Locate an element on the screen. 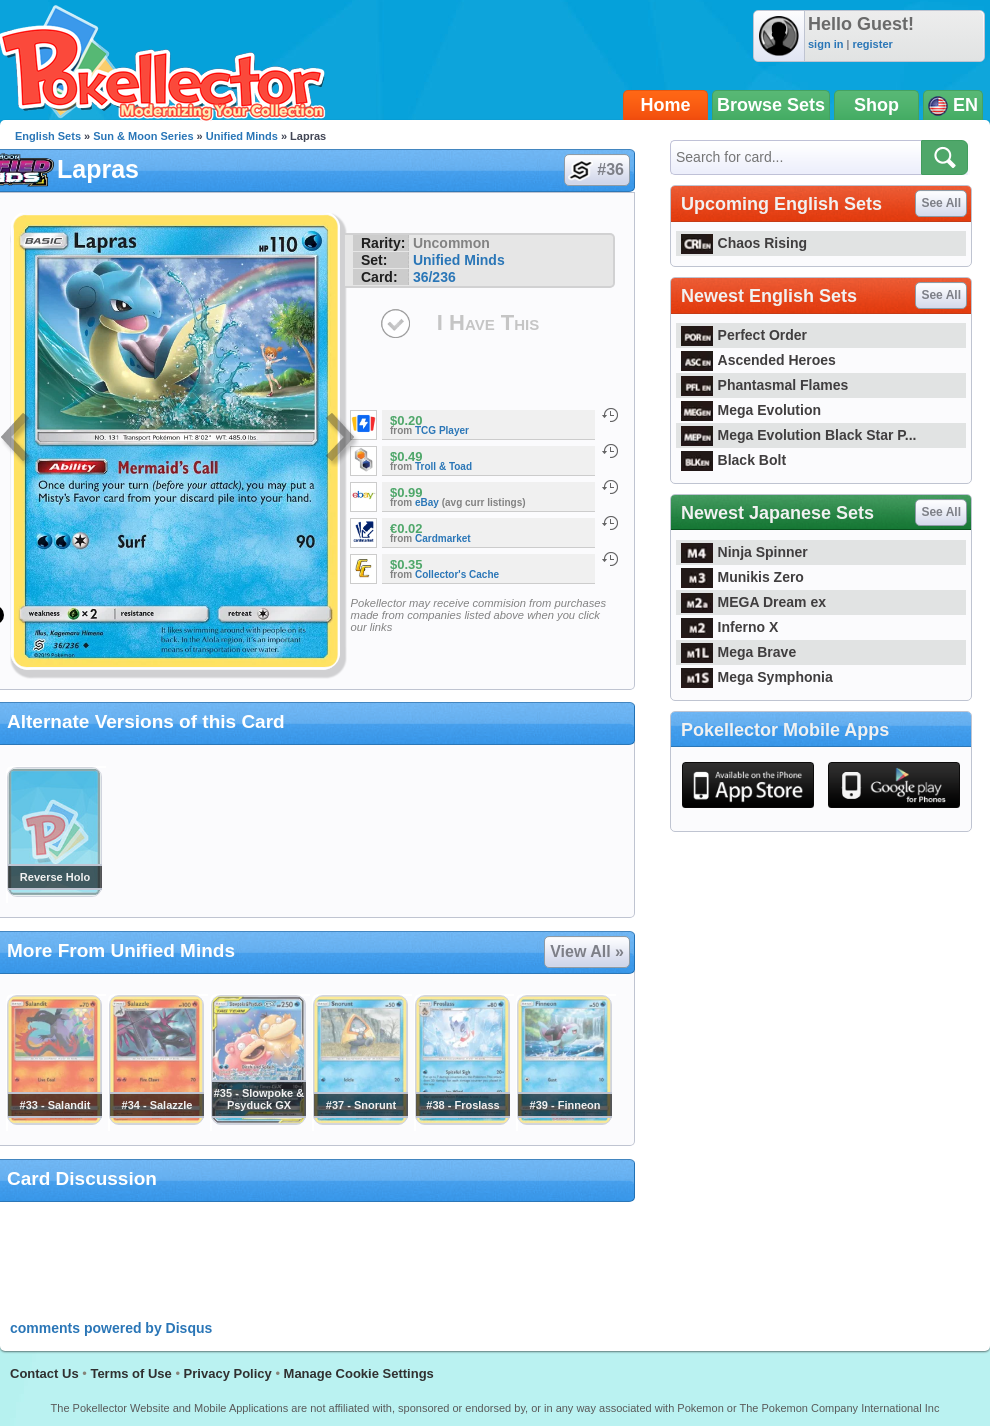  Troll & Toad is located at coordinates (443, 466).